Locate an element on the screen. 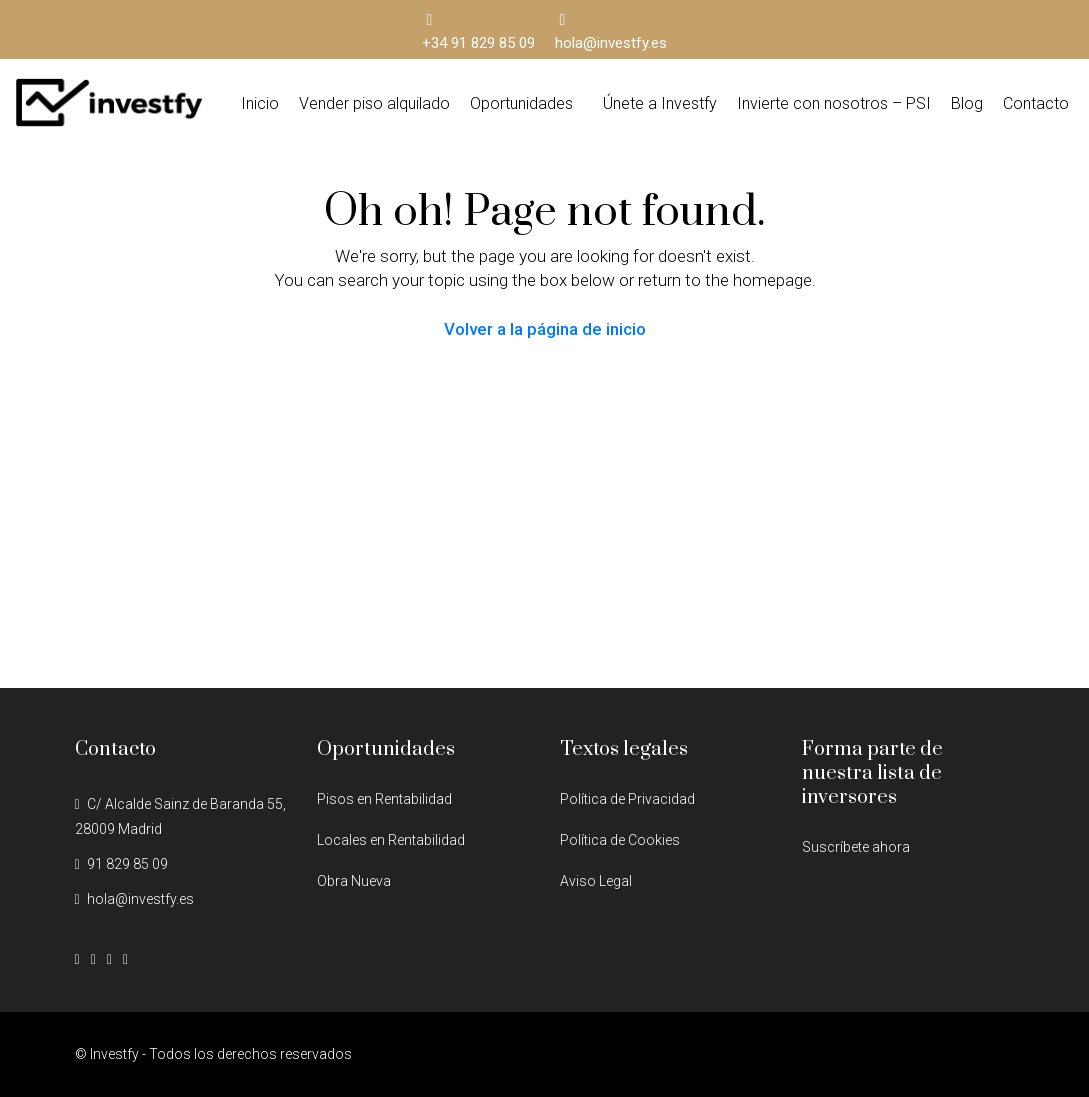 The height and width of the screenshot is (1097, 1089). Suscríbete ahora is located at coordinates (856, 847).